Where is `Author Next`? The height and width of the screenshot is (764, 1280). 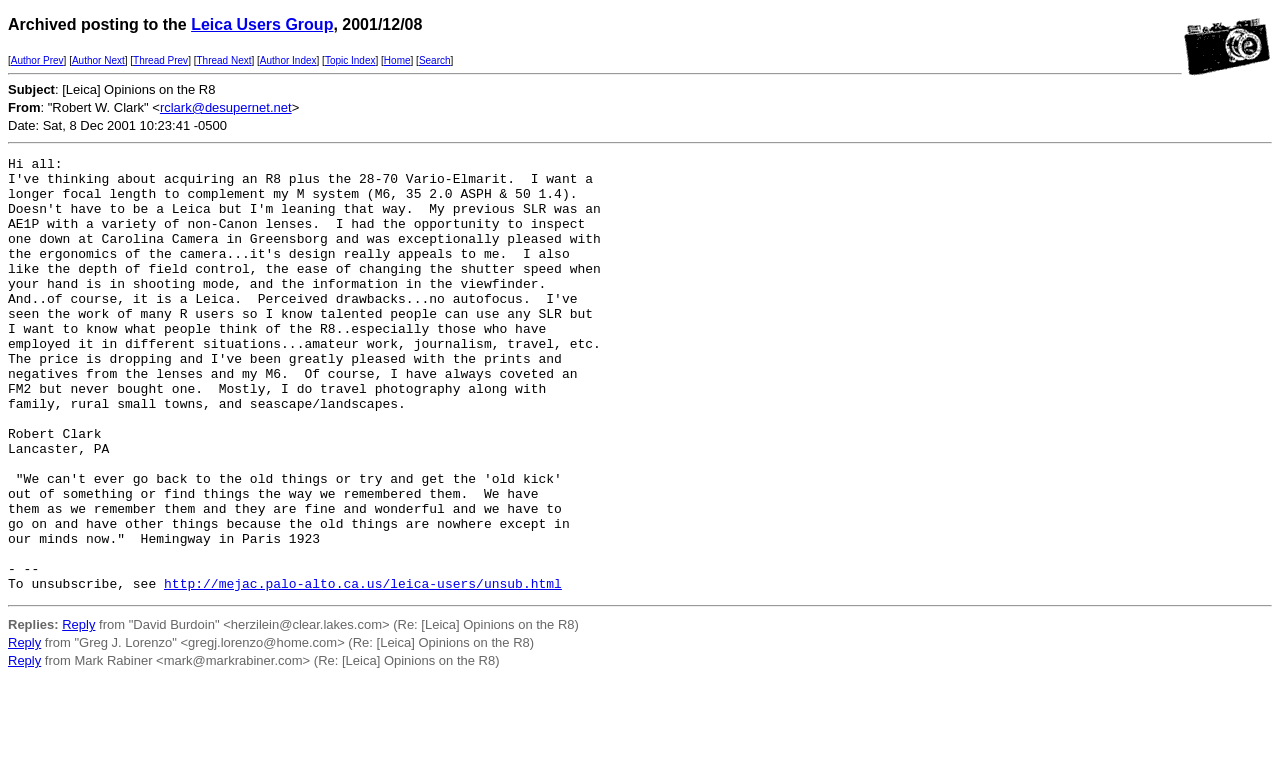 Author Next is located at coordinates (98, 60).